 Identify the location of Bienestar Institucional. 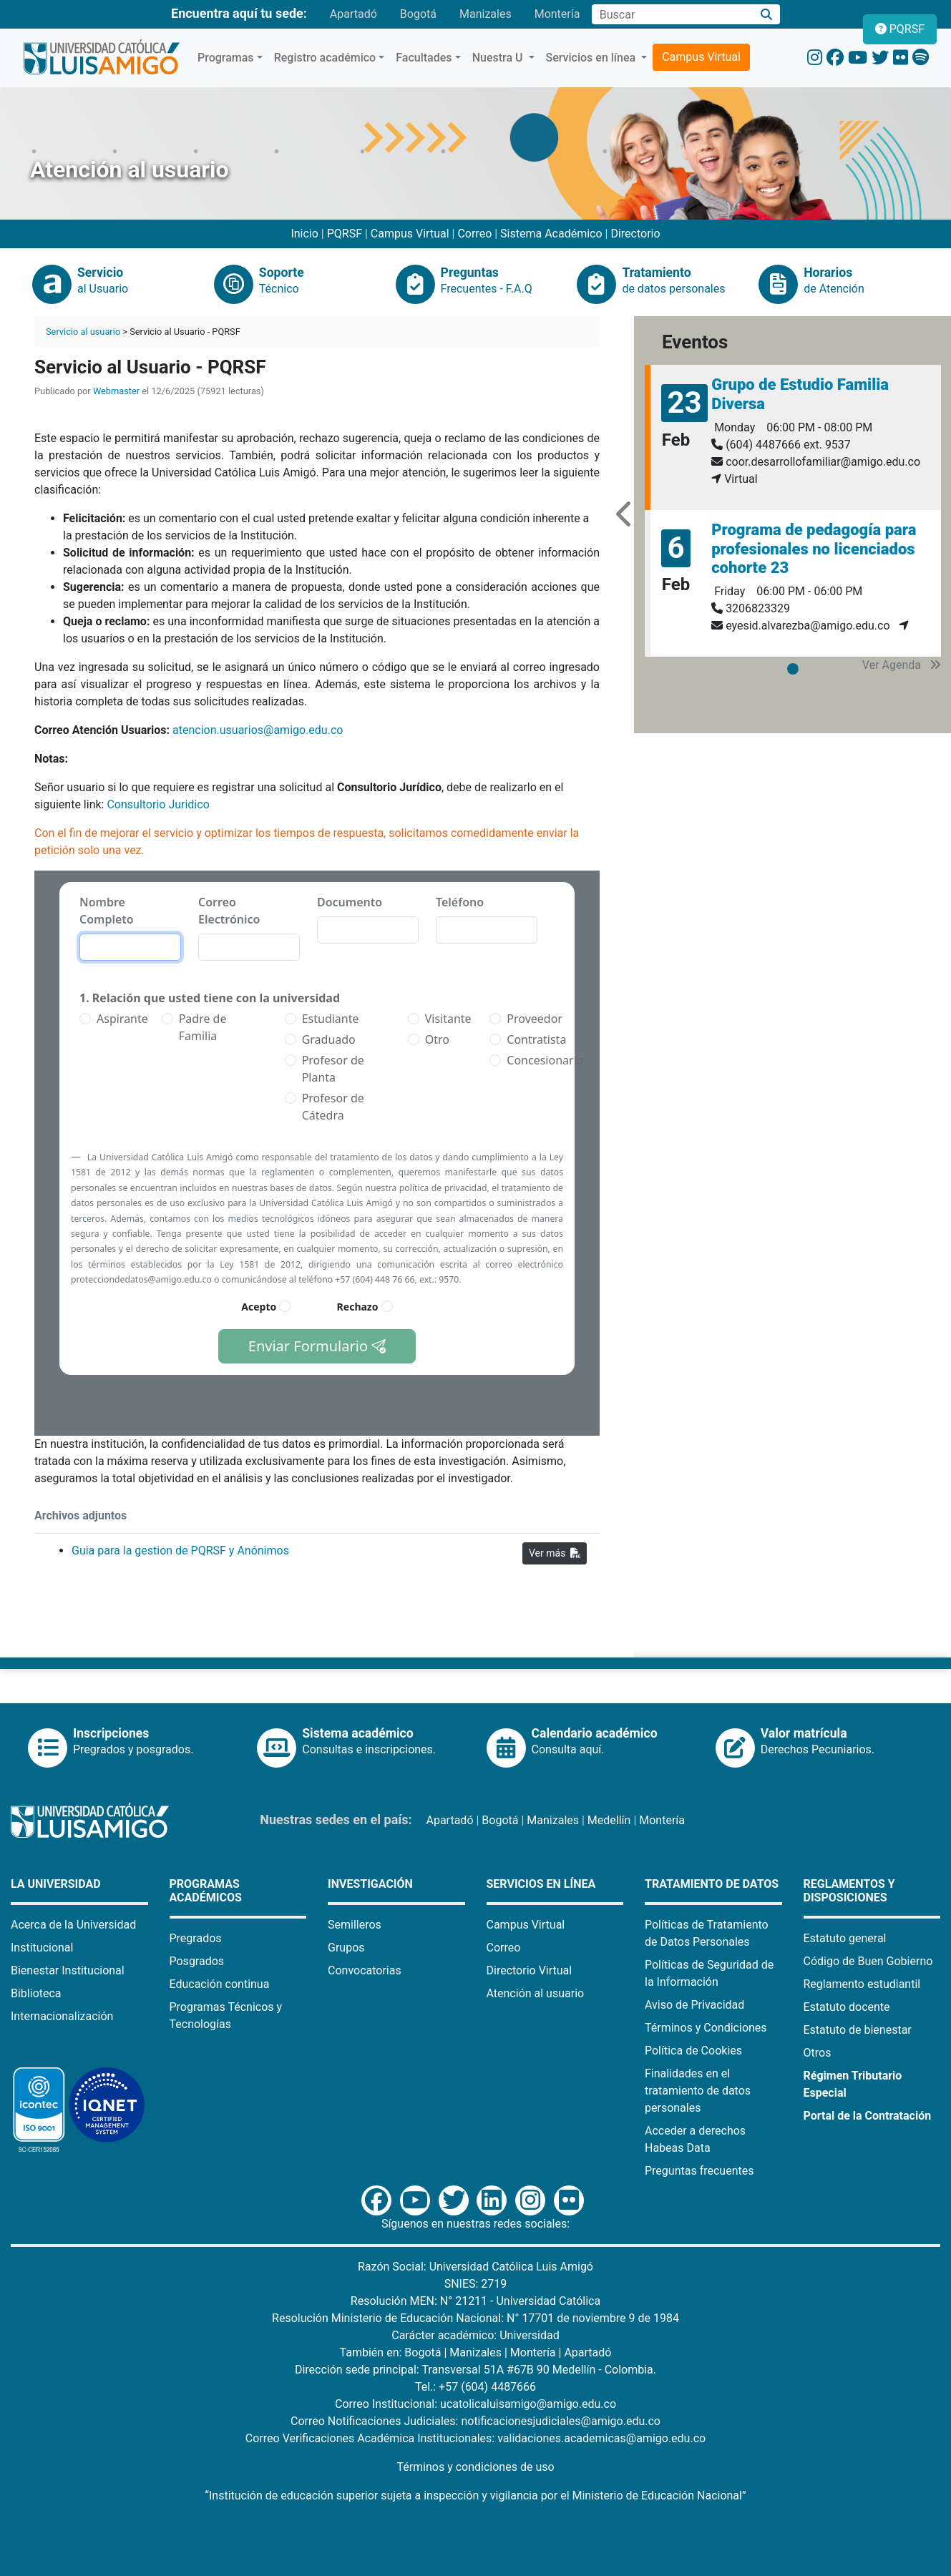
(68, 1970).